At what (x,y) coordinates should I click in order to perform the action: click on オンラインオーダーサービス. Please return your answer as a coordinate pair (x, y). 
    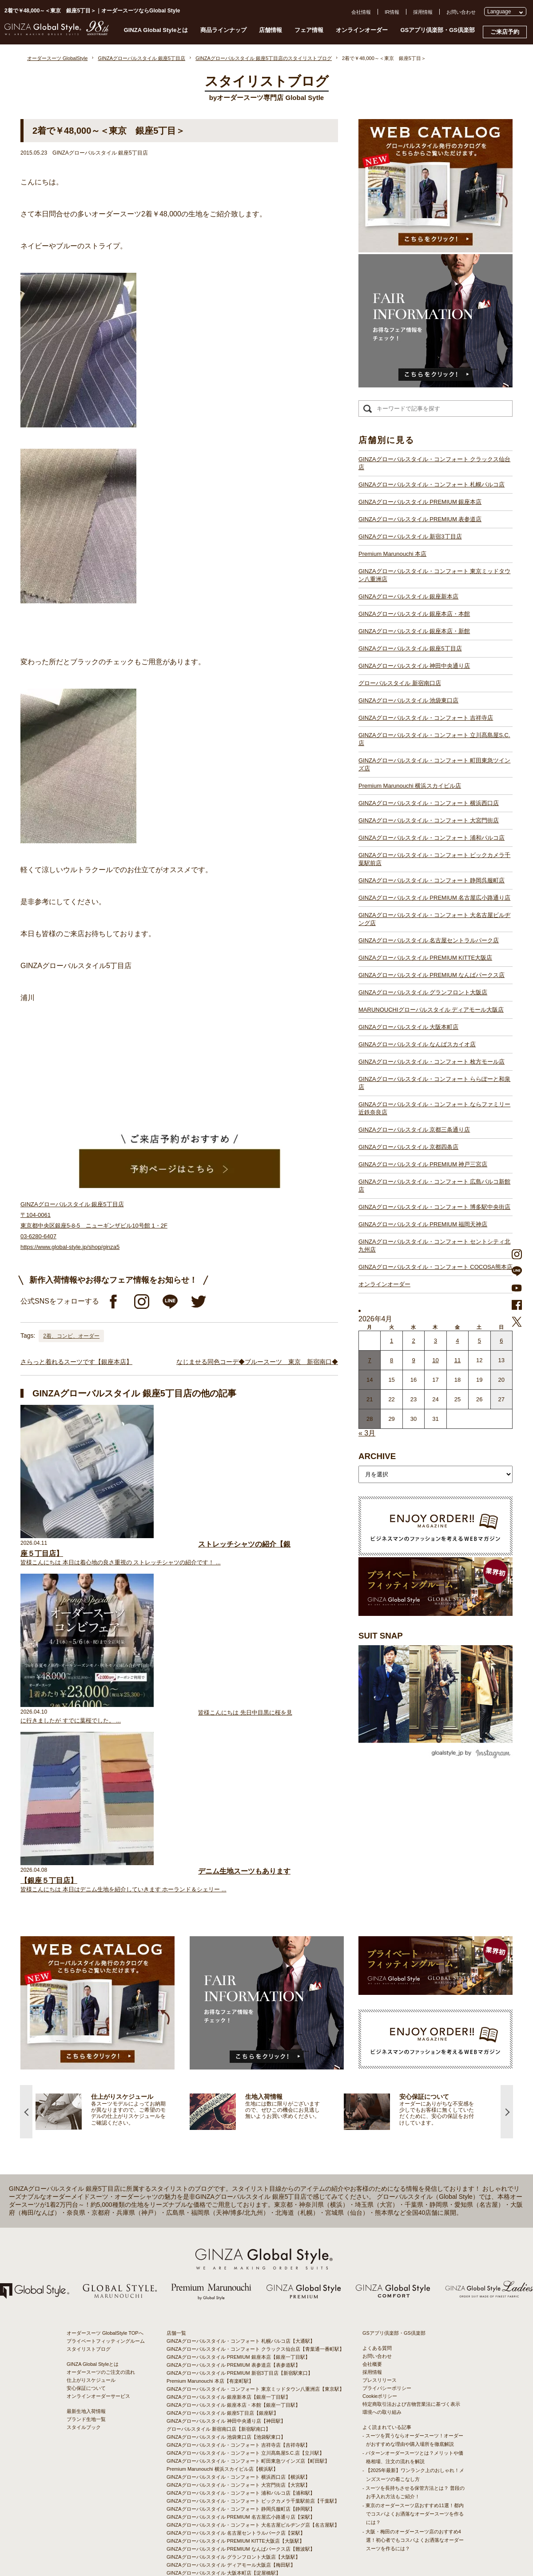
    Looking at the image, I should click on (98, 2249).